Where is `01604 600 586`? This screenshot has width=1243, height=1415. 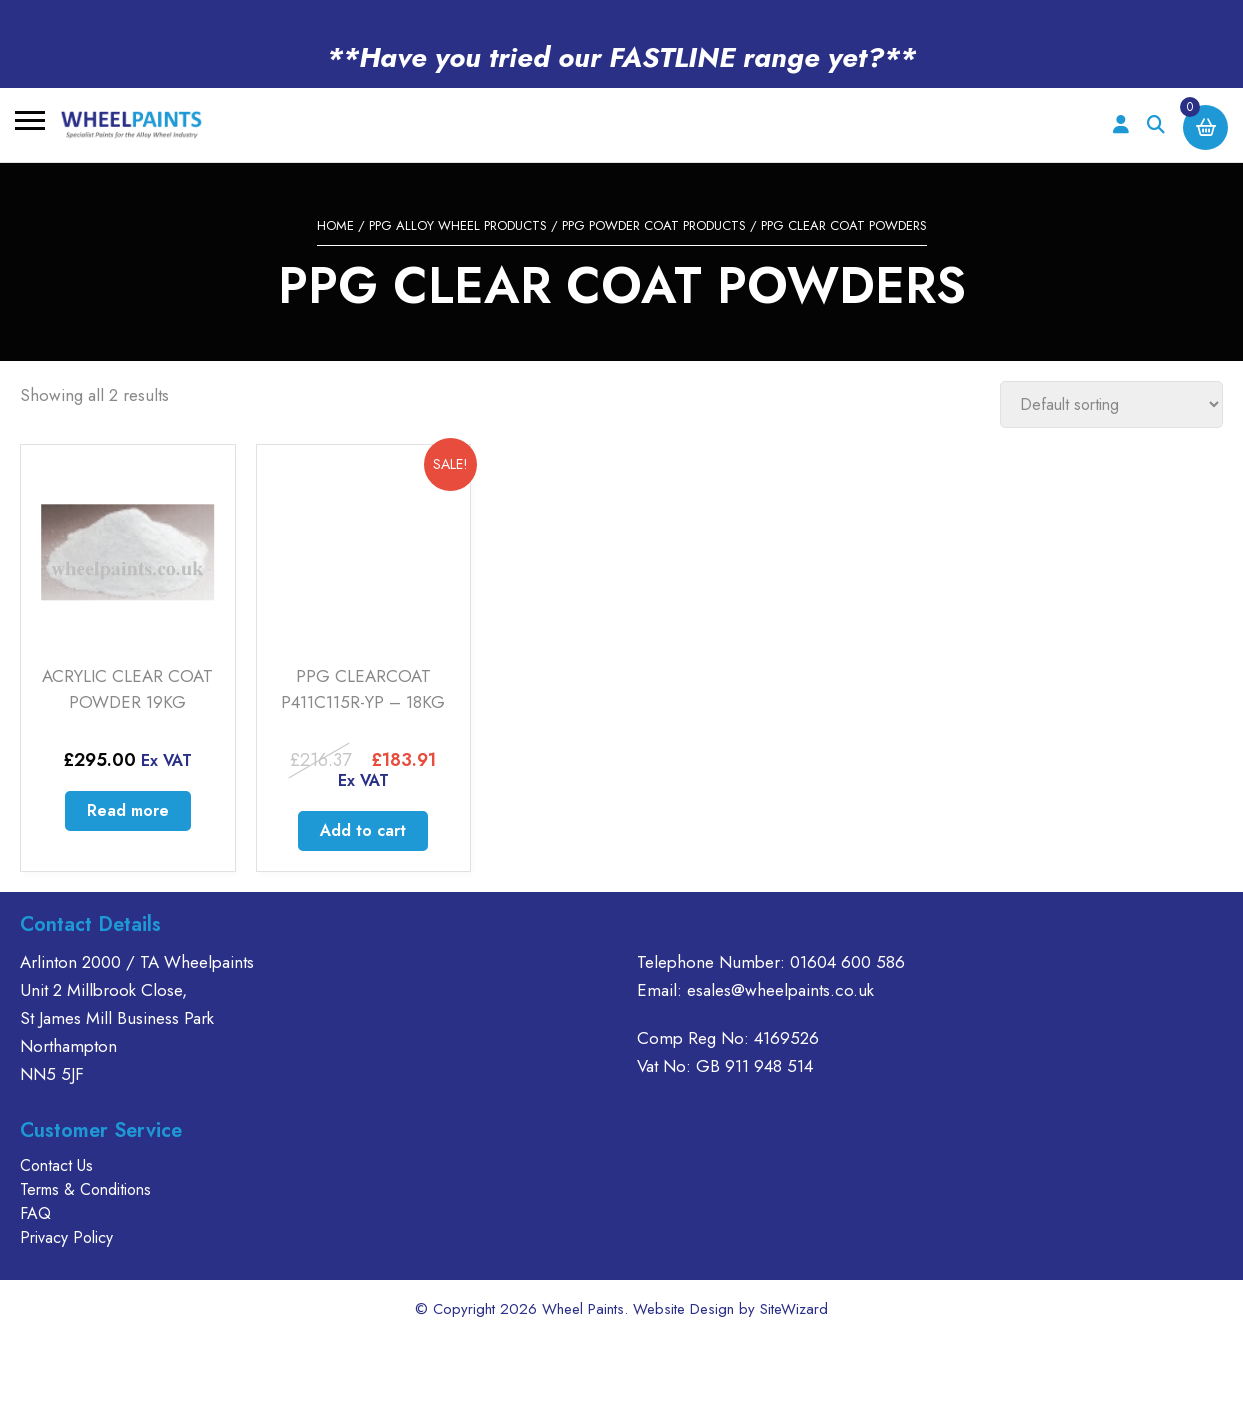
01604 600 586 is located at coordinates (847, 962).